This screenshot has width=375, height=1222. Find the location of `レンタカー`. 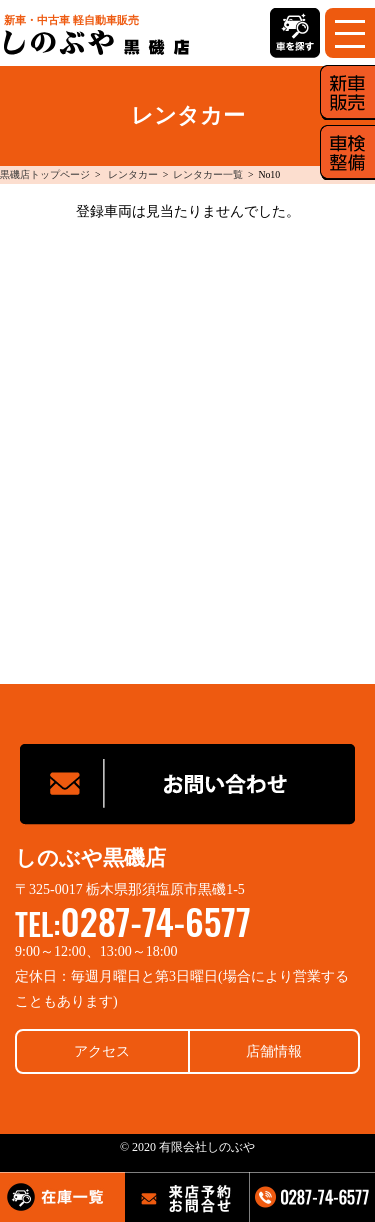

レンタカー is located at coordinates (133, 174).